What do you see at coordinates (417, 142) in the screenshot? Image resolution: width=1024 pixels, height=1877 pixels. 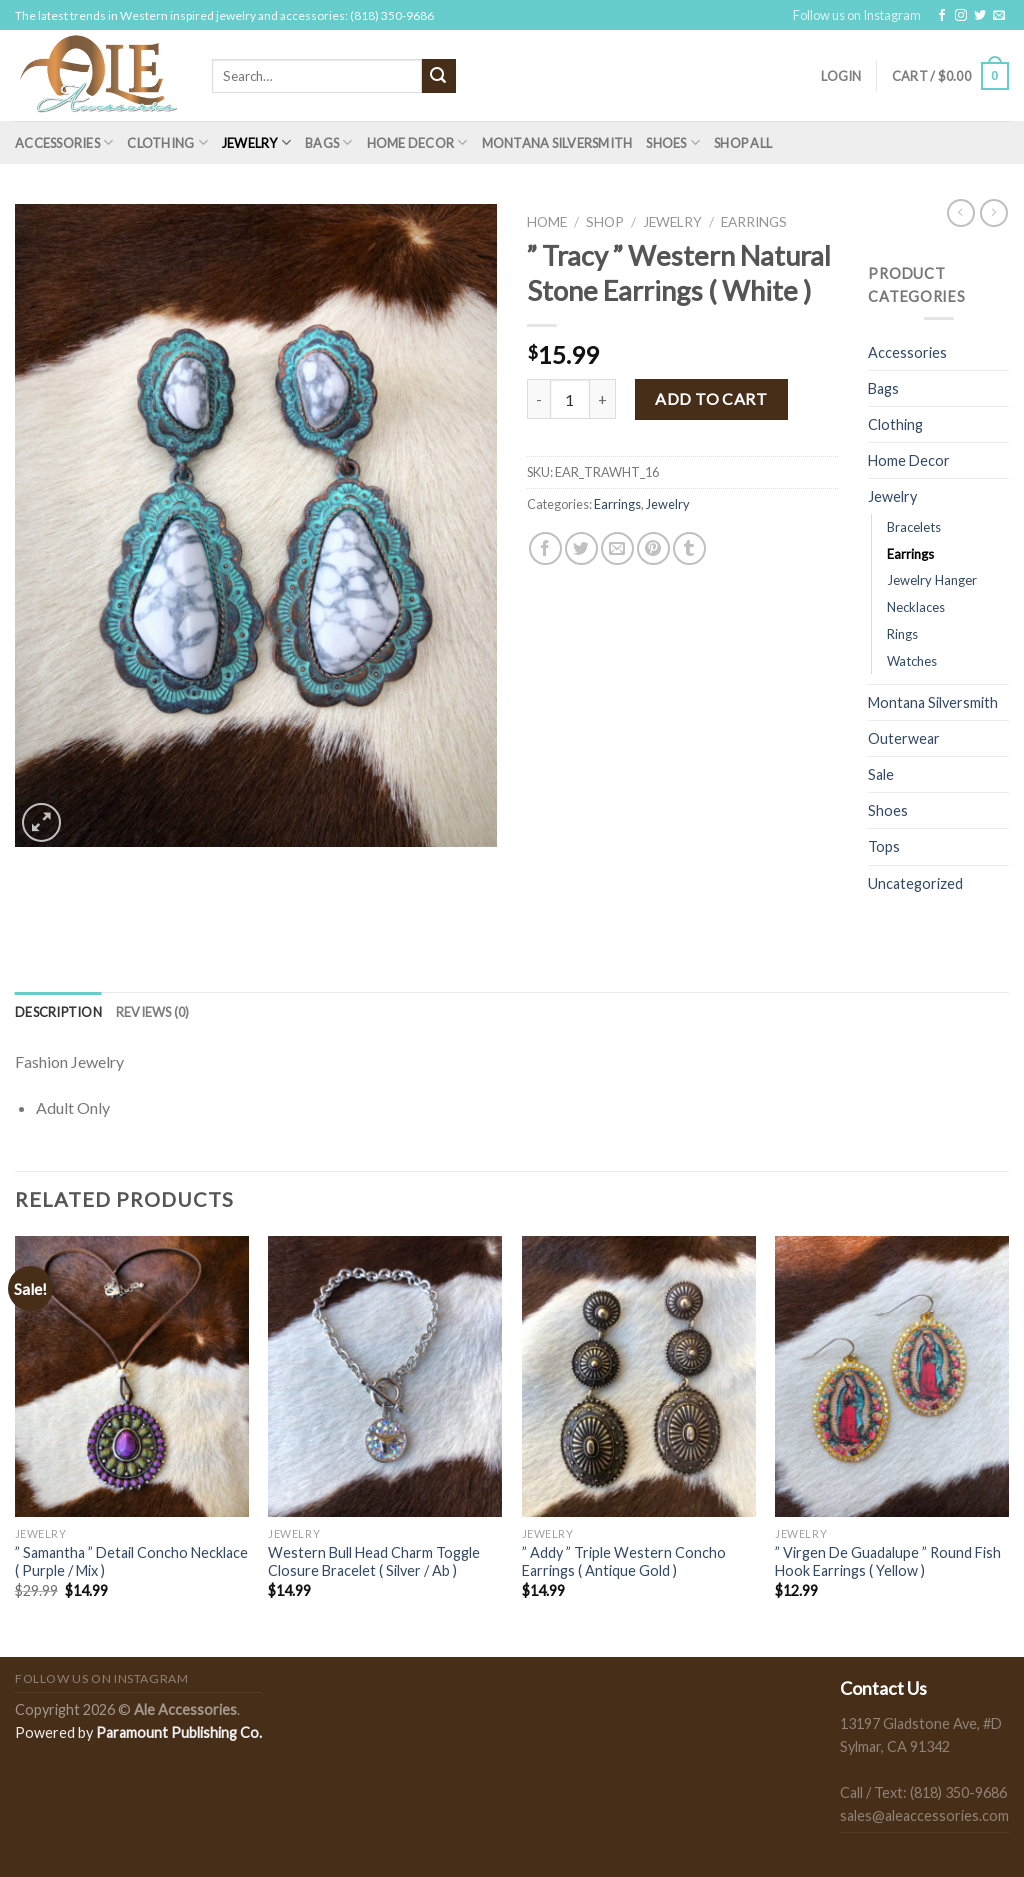 I see `Home Decor` at bounding box center [417, 142].